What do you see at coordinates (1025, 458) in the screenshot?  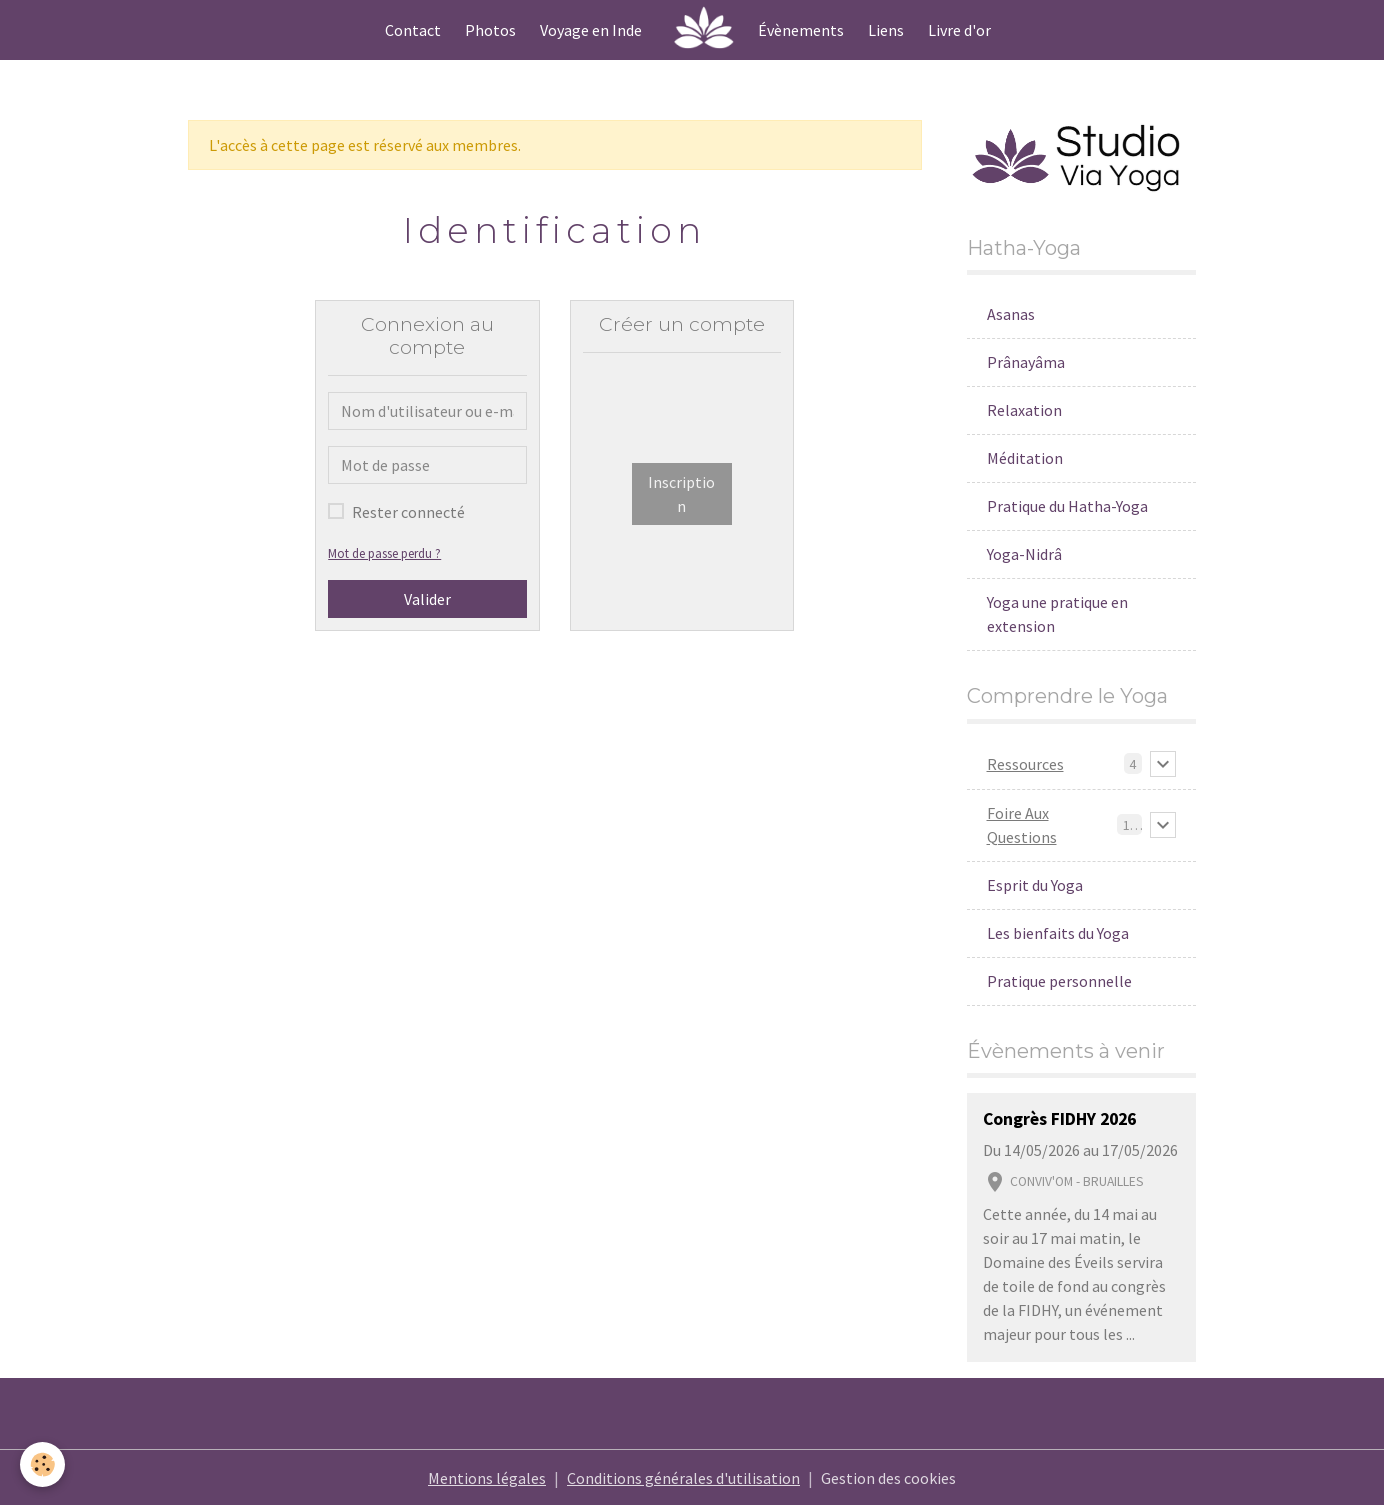 I see `Méditation` at bounding box center [1025, 458].